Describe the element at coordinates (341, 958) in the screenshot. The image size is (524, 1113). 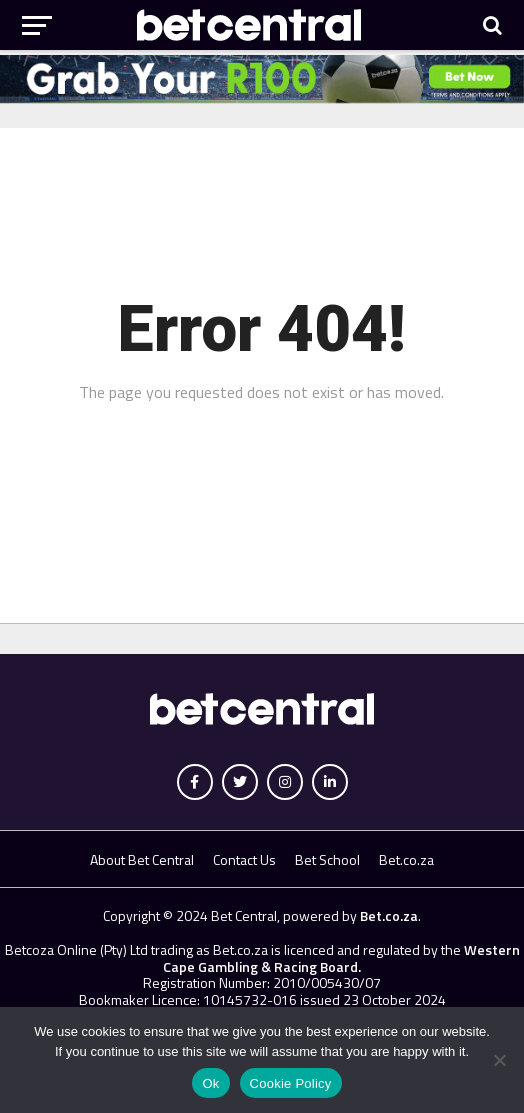
I see `Western Cape Gambling & Racing Board.` at that location.